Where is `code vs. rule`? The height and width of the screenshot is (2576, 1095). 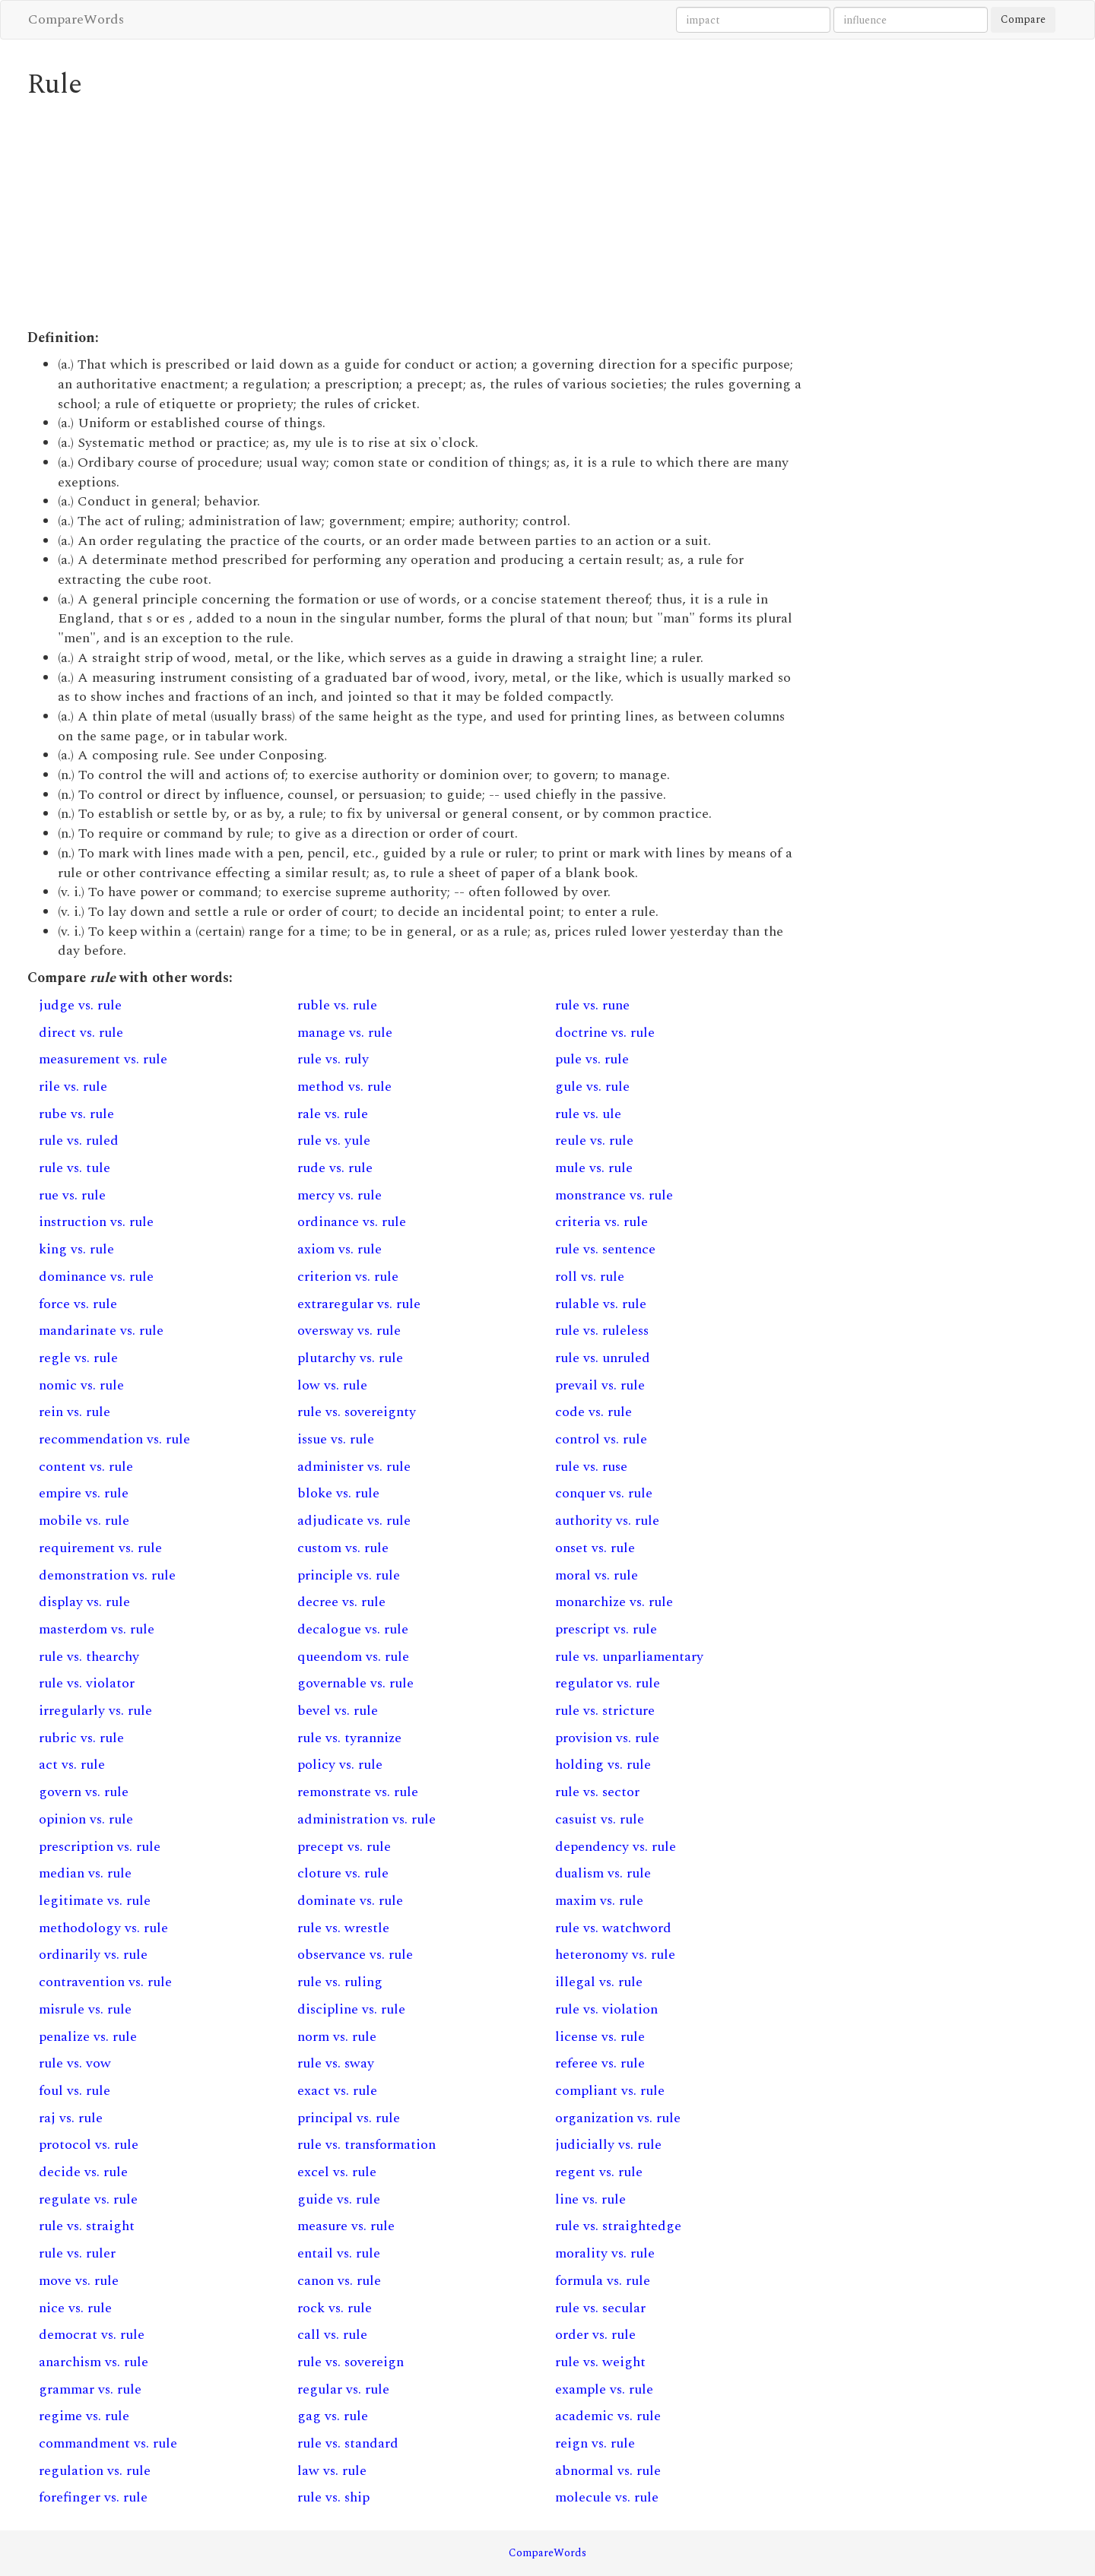
code vs. rule is located at coordinates (593, 1412).